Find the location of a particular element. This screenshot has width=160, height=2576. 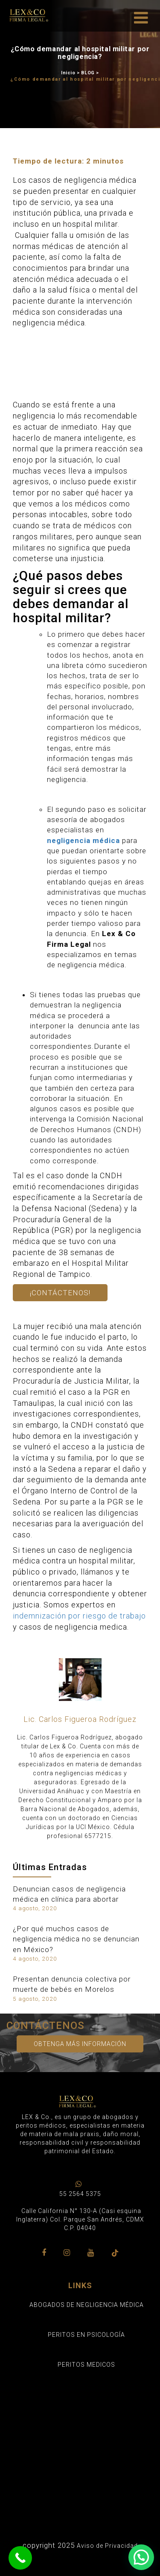

Obtenga más información is located at coordinates (80, 2043).